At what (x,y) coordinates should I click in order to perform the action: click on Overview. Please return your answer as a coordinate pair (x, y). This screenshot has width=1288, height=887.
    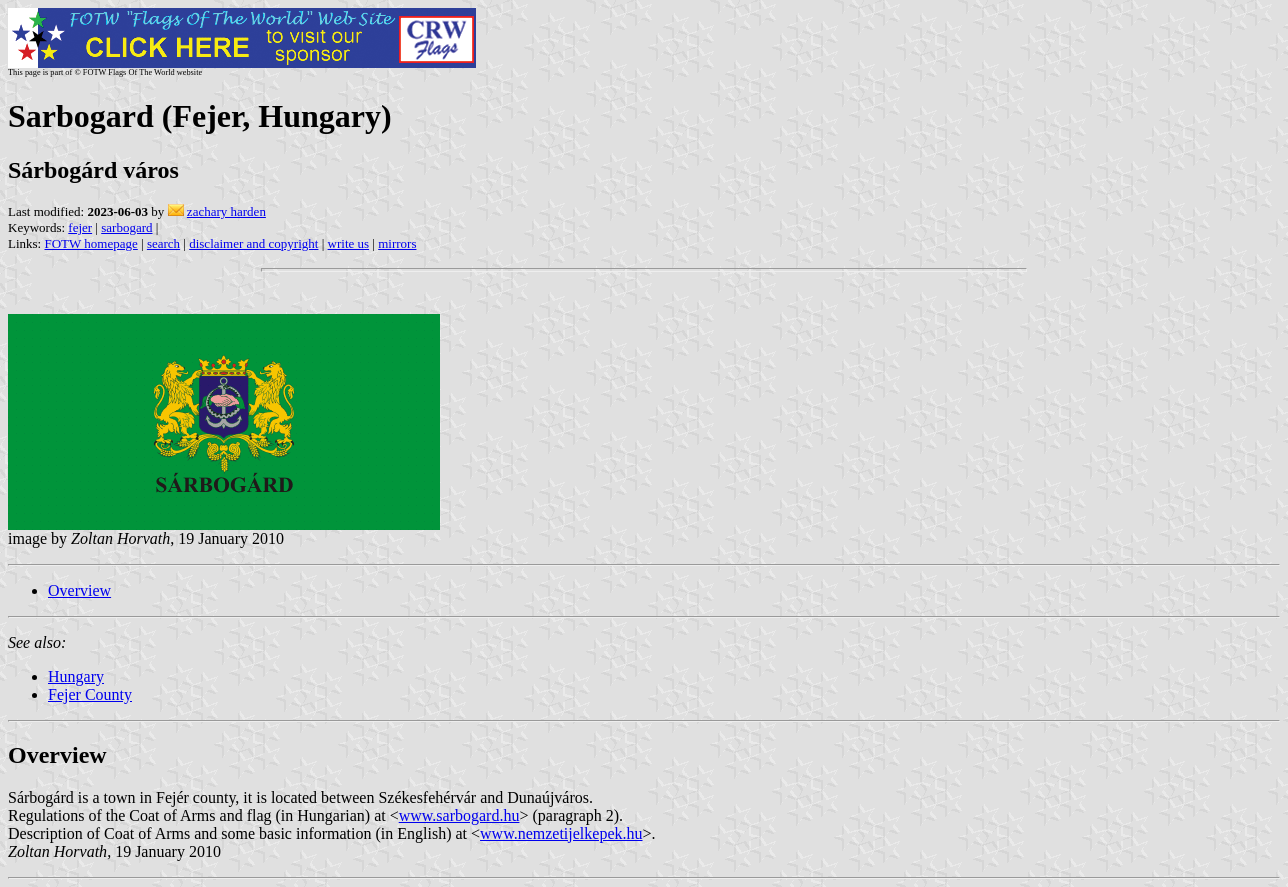
    Looking at the image, I should click on (79, 590).